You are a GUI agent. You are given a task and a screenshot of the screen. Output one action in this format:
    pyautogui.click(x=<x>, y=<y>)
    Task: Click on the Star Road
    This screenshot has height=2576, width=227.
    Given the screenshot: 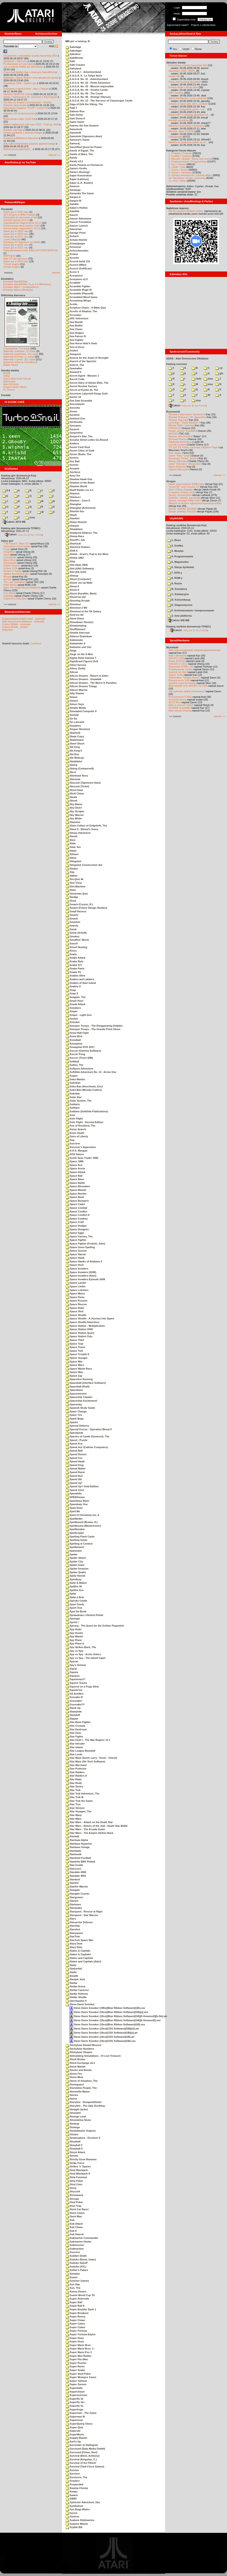 What is the action you would take?
    pyautogui.click(x=74, y=1783)
    